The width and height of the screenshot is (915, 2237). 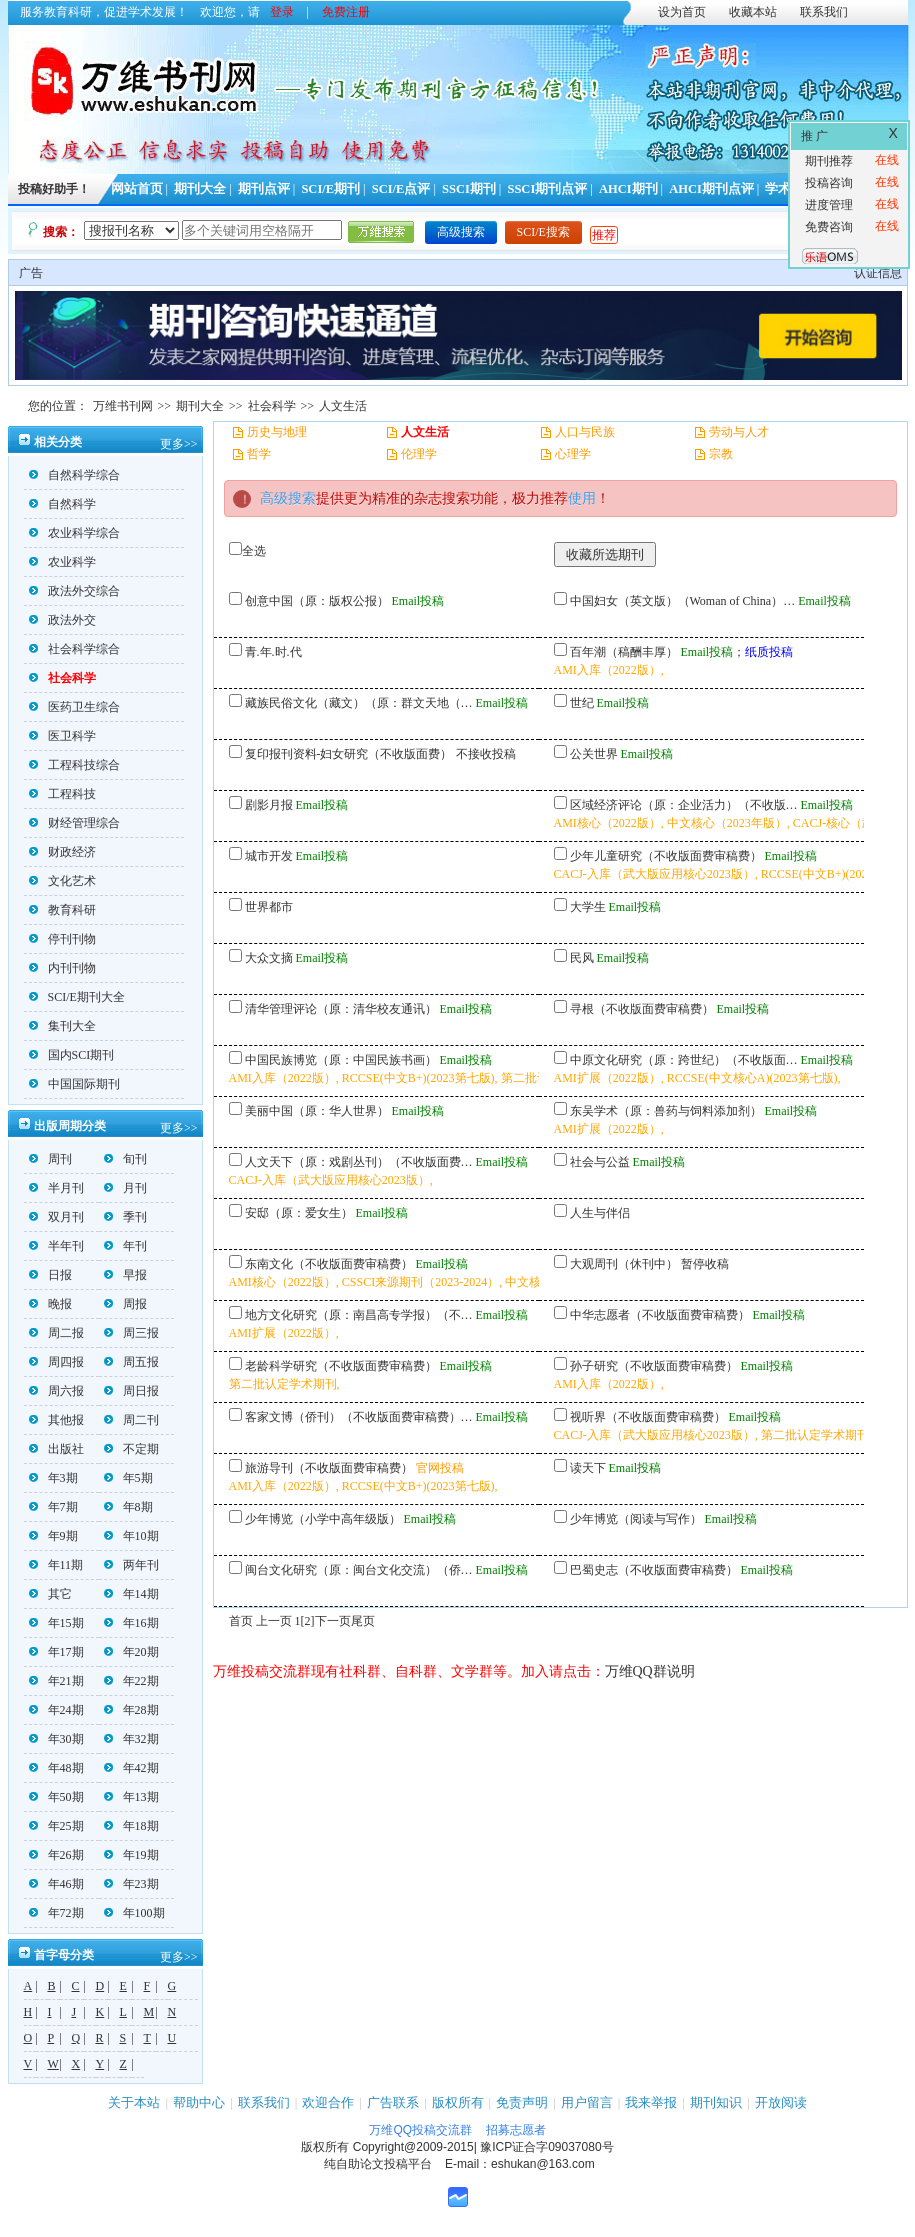 What do you see at coordinates (721, 454) in the screenshot?
I see `宗教` at bounding box center [721, 454].